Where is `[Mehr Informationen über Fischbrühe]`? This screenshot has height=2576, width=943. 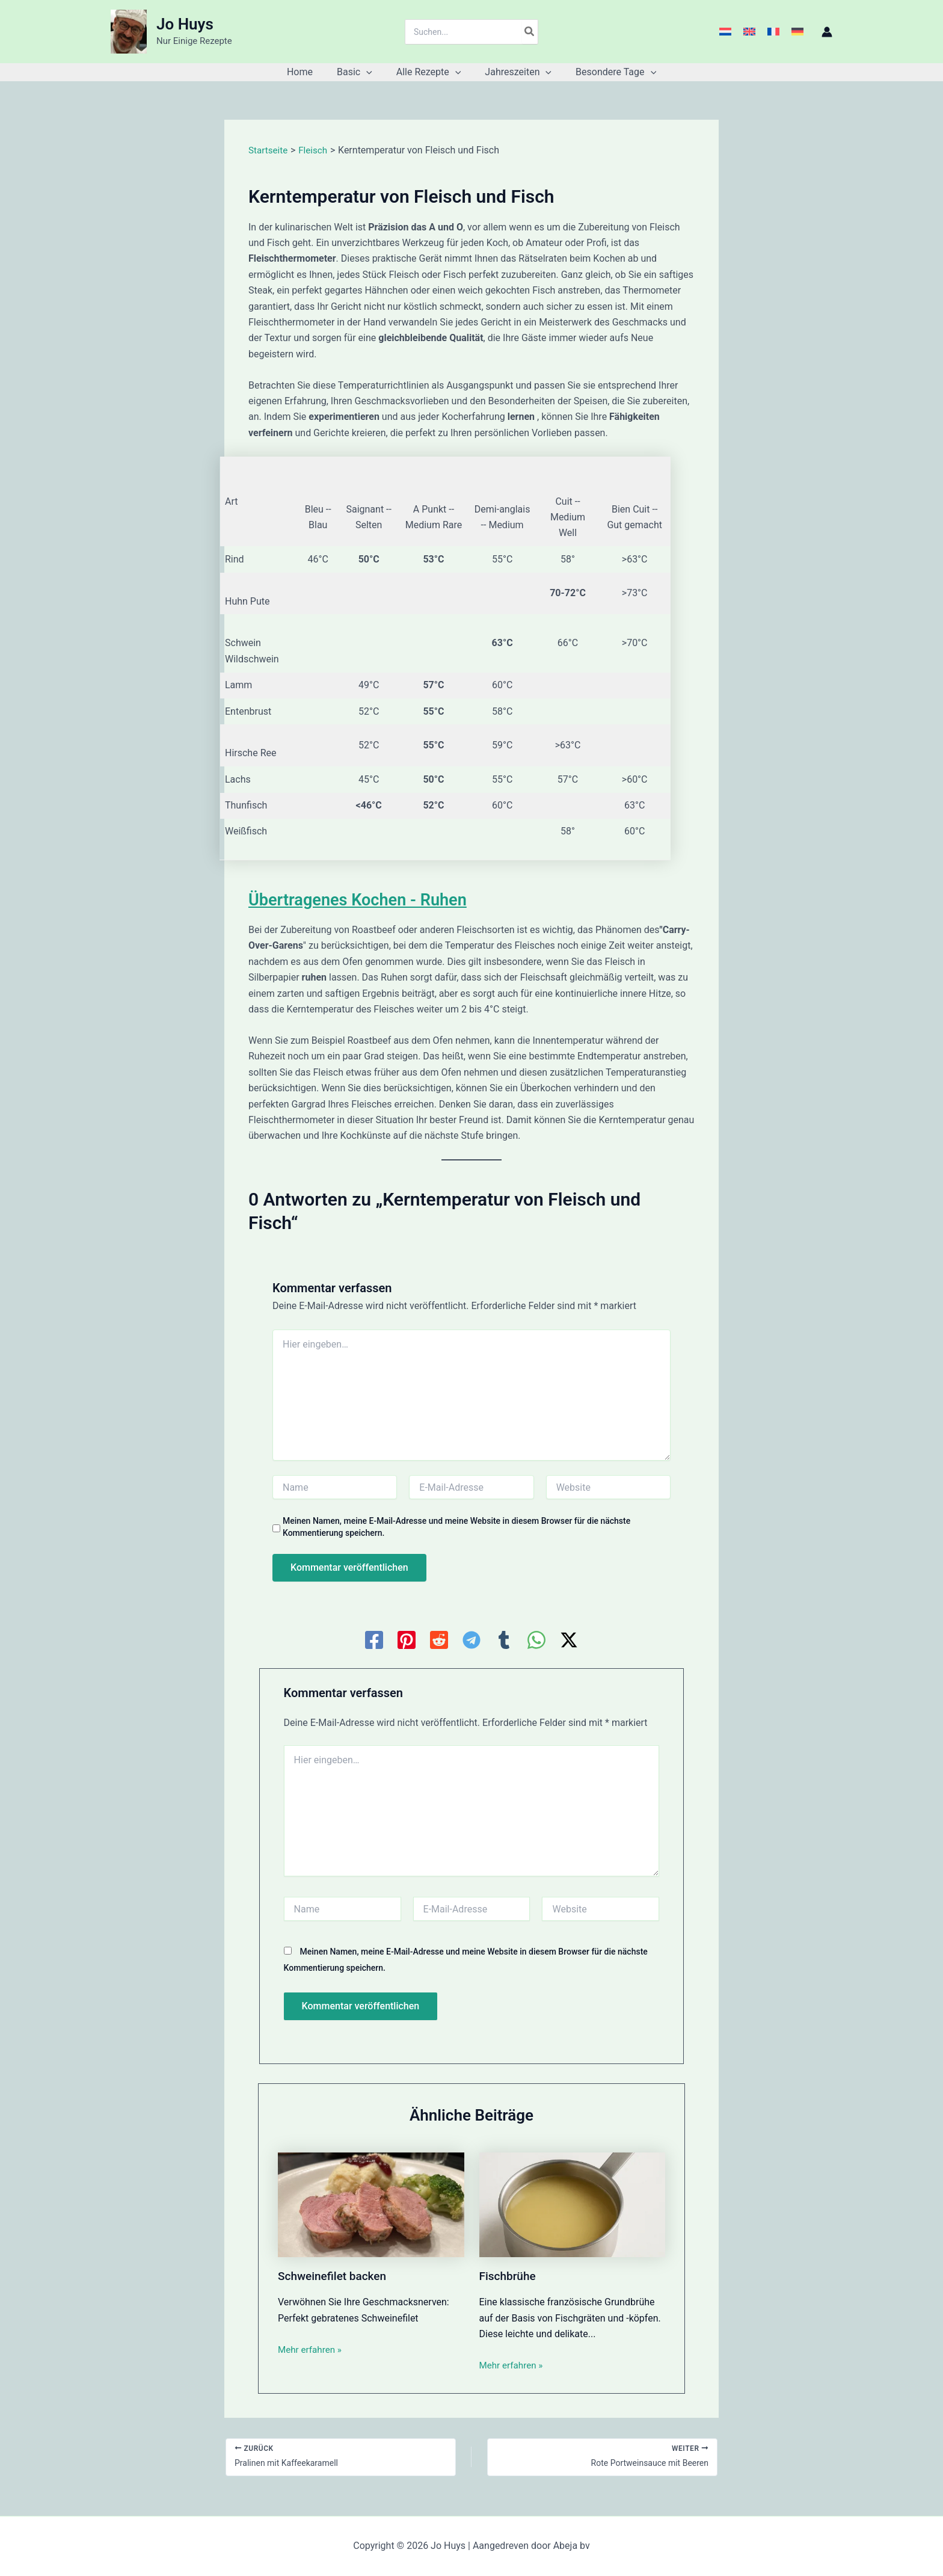 [Mehr Informationen über Fischbrühe] is located at coordinates (572, 2204).